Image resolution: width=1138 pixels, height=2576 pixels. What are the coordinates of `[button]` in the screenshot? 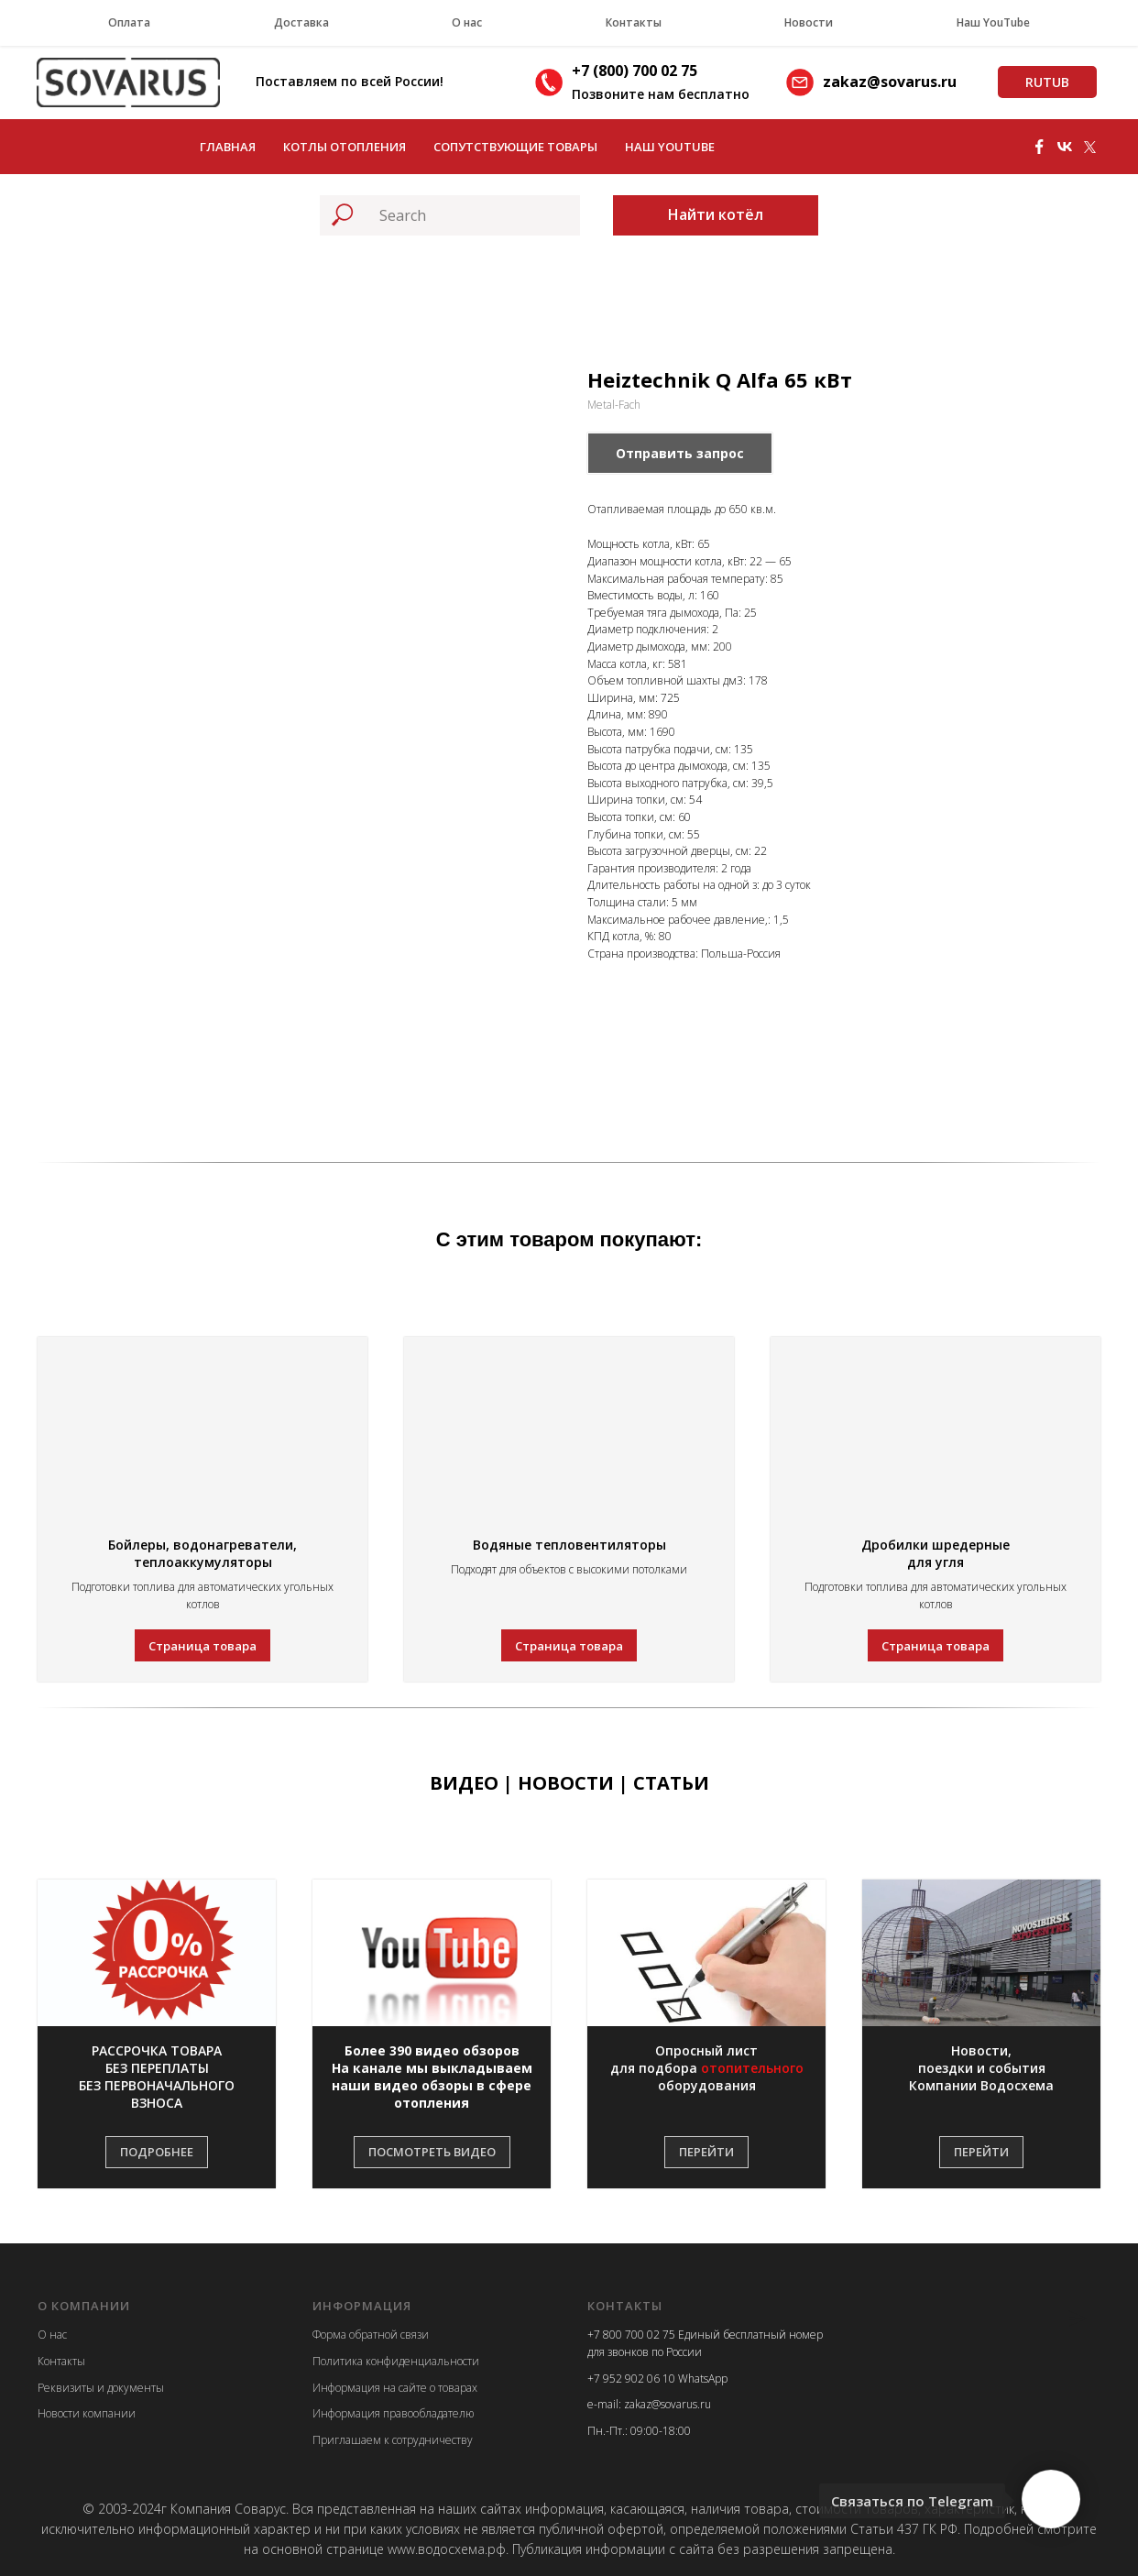 It's located at (156, 2077).